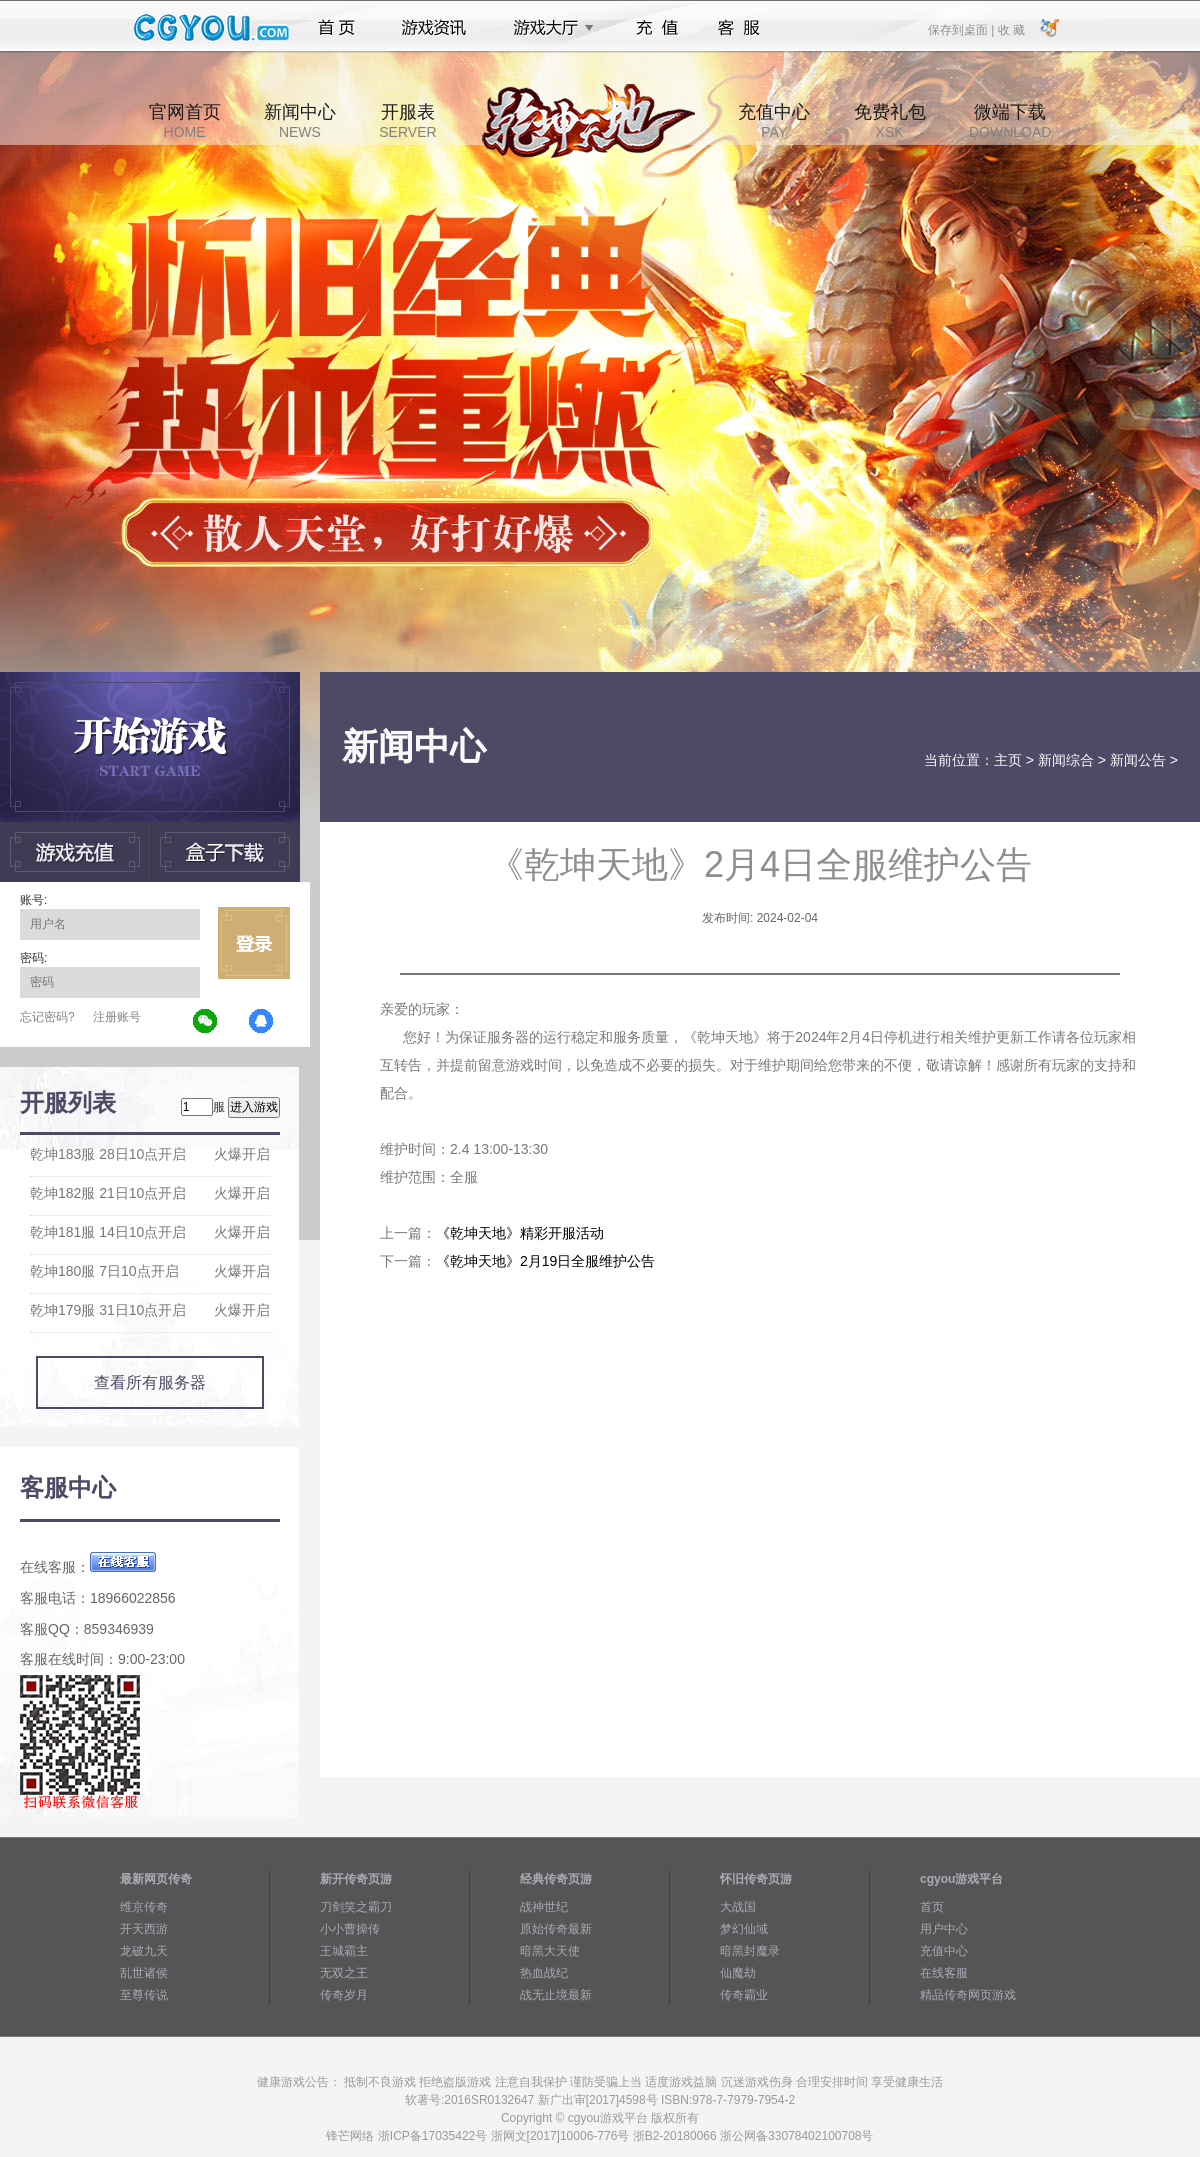 This screenshot has width=1200, height=2157. Describe the element at coordinates (744, 1995) in the screenshot. I see `传奇霸业` at that location.